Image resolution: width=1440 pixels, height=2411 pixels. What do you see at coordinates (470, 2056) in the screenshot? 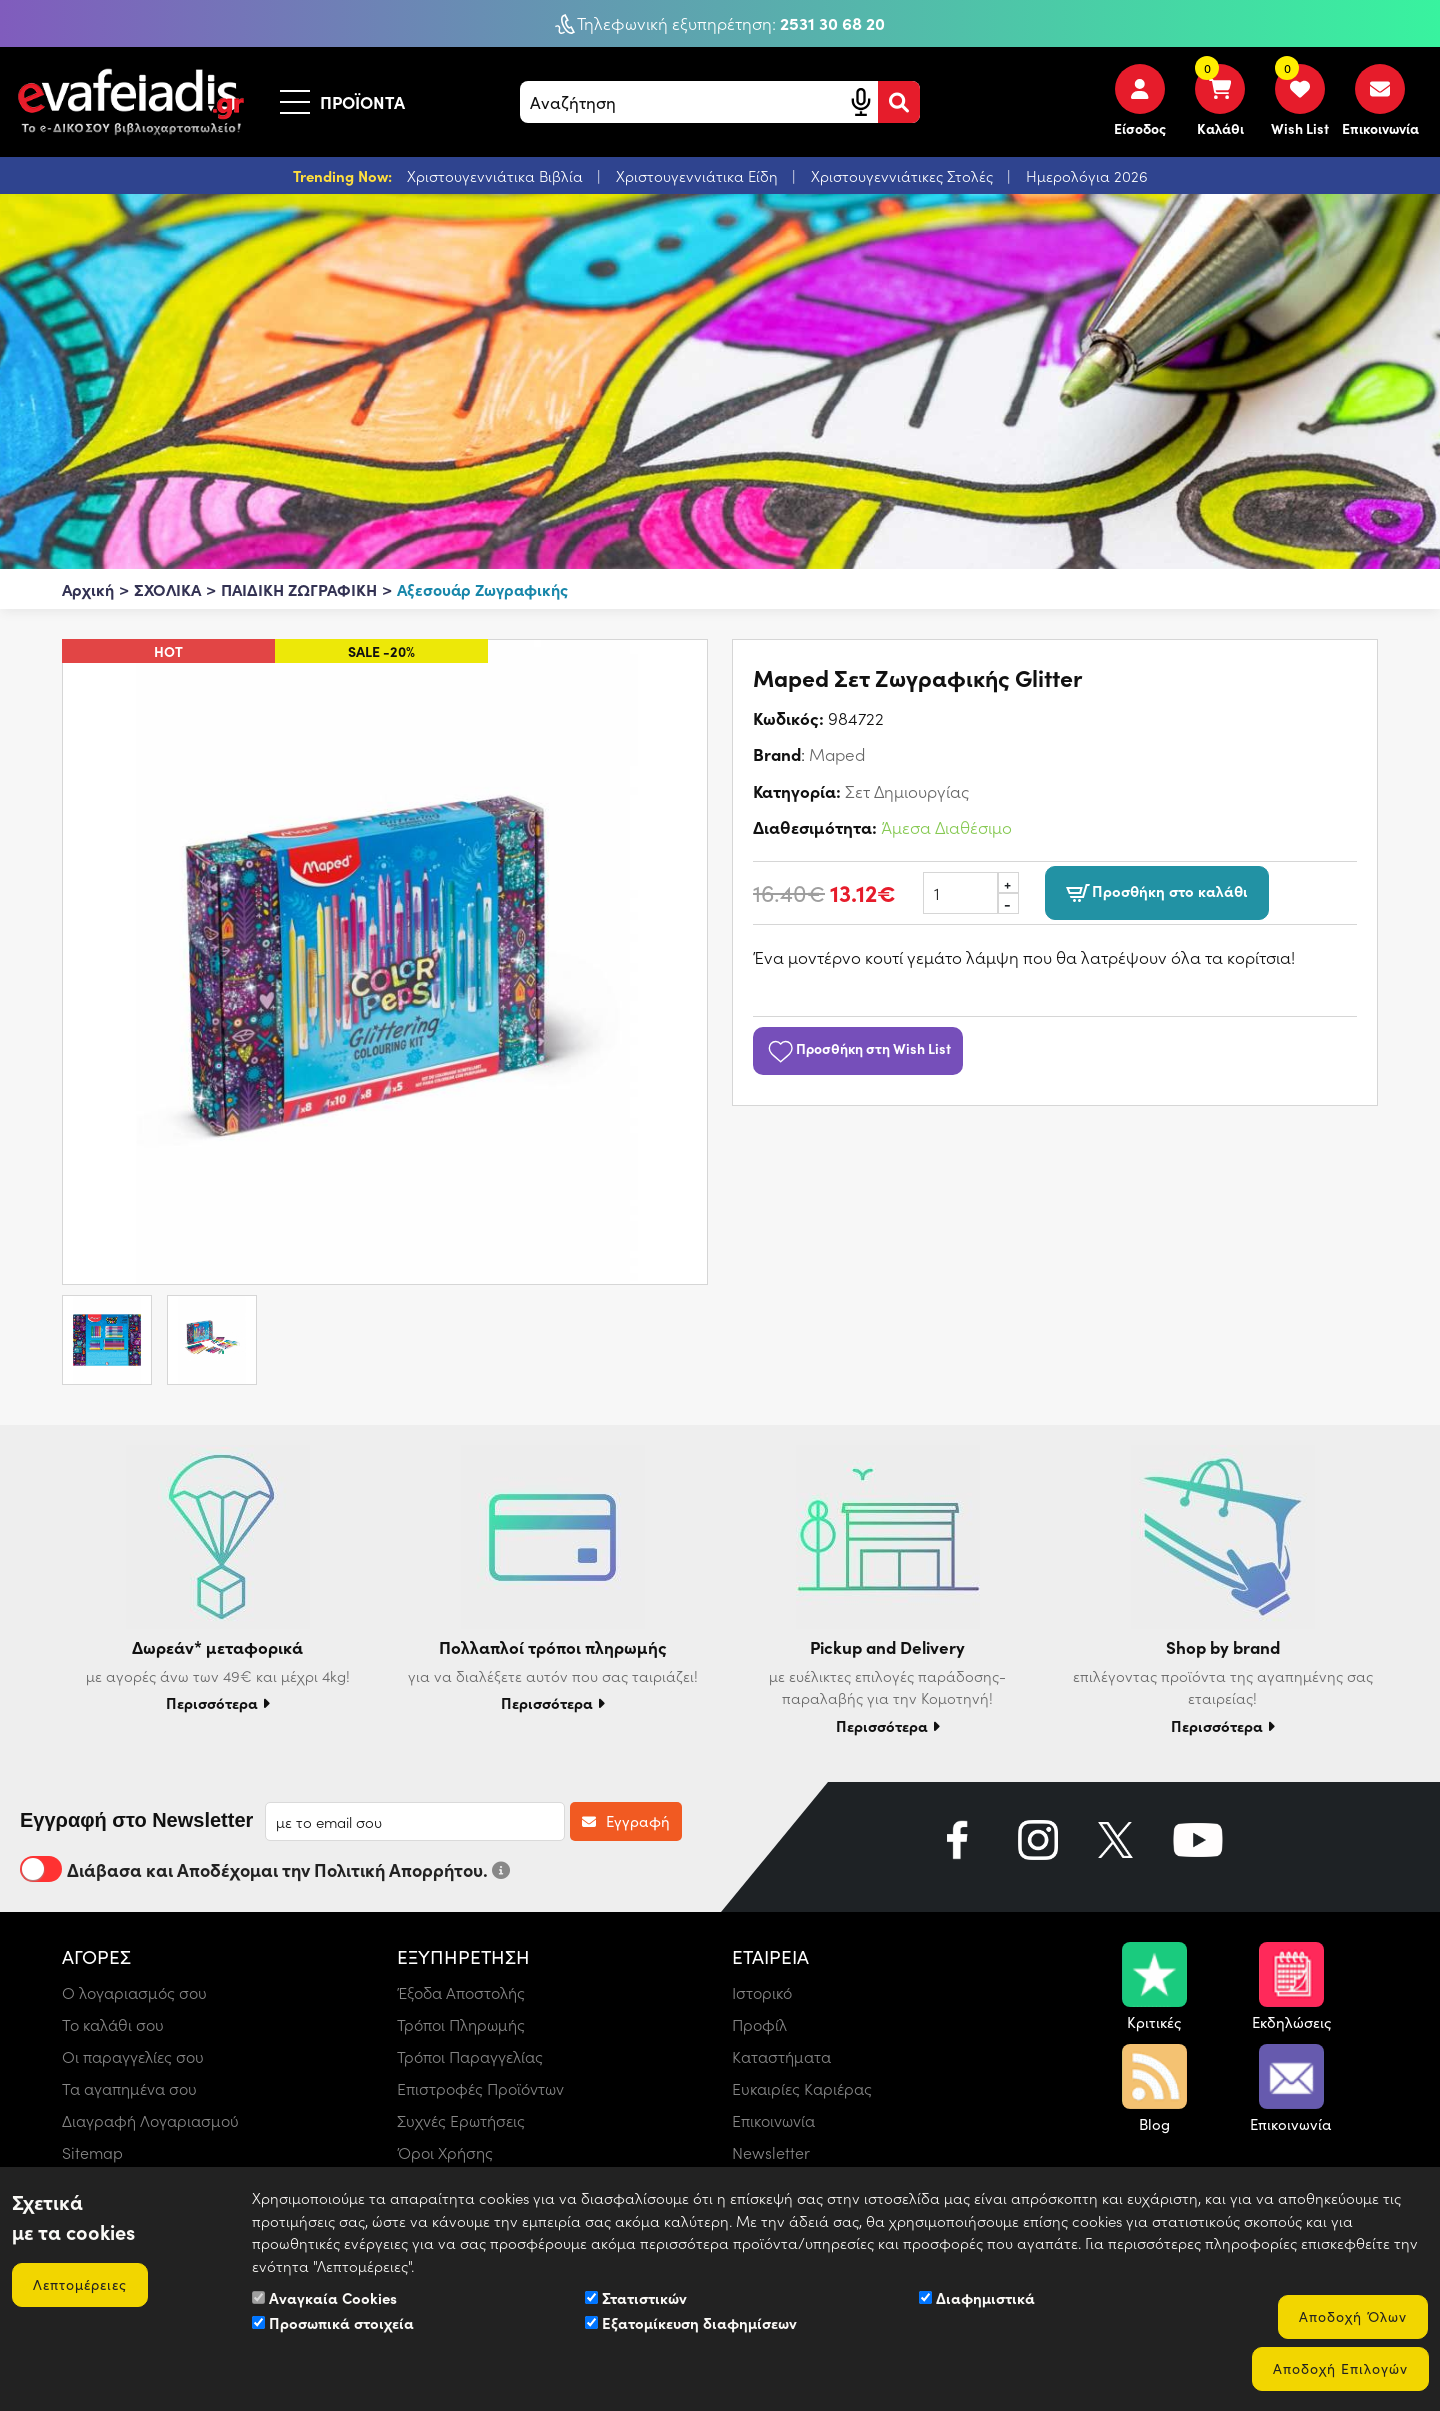
I see `Τρόποι Παραγγελίας` at bounding box center [470, 2056].